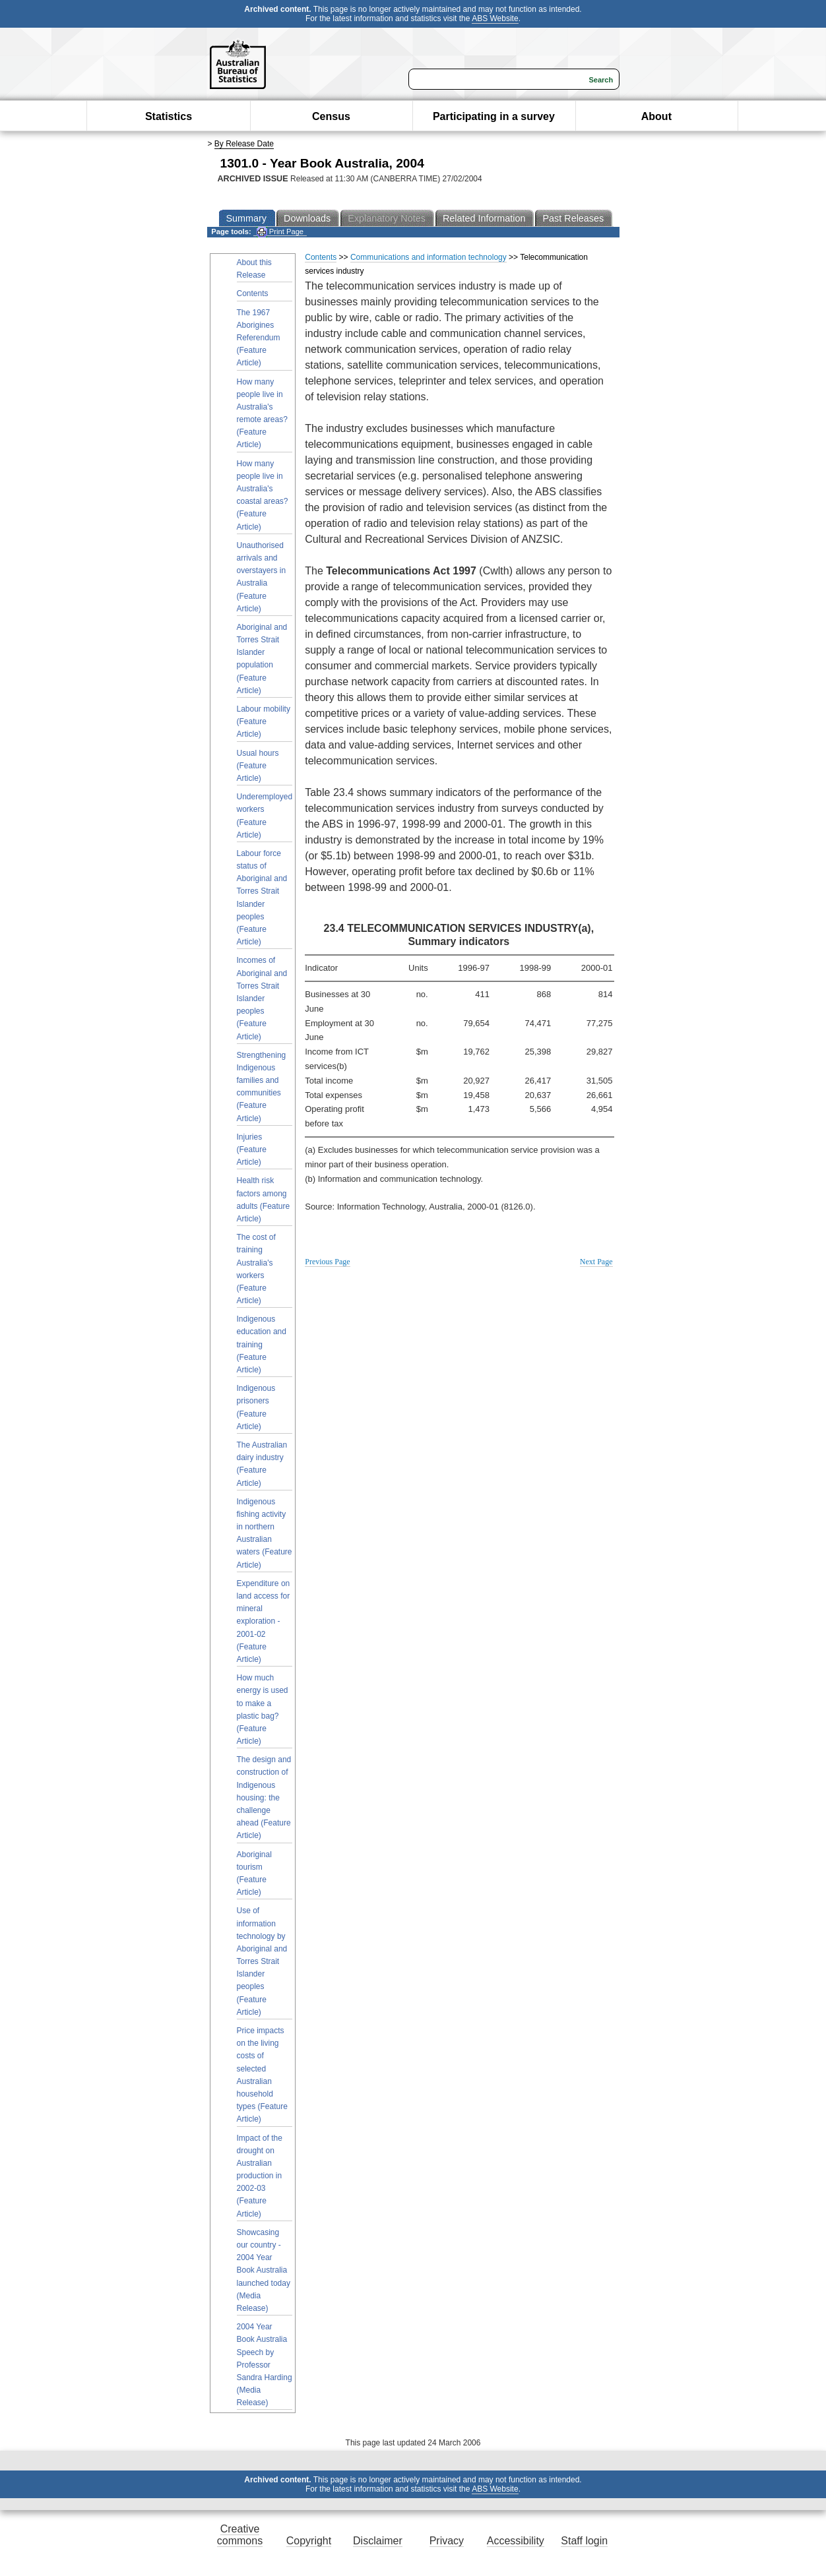 The width and height of the screenshot is (826, 2576). What do you see at coordinates (240, 2534) in the screenshot?
I see `Creative commons` at bounding box center [240, 2534].